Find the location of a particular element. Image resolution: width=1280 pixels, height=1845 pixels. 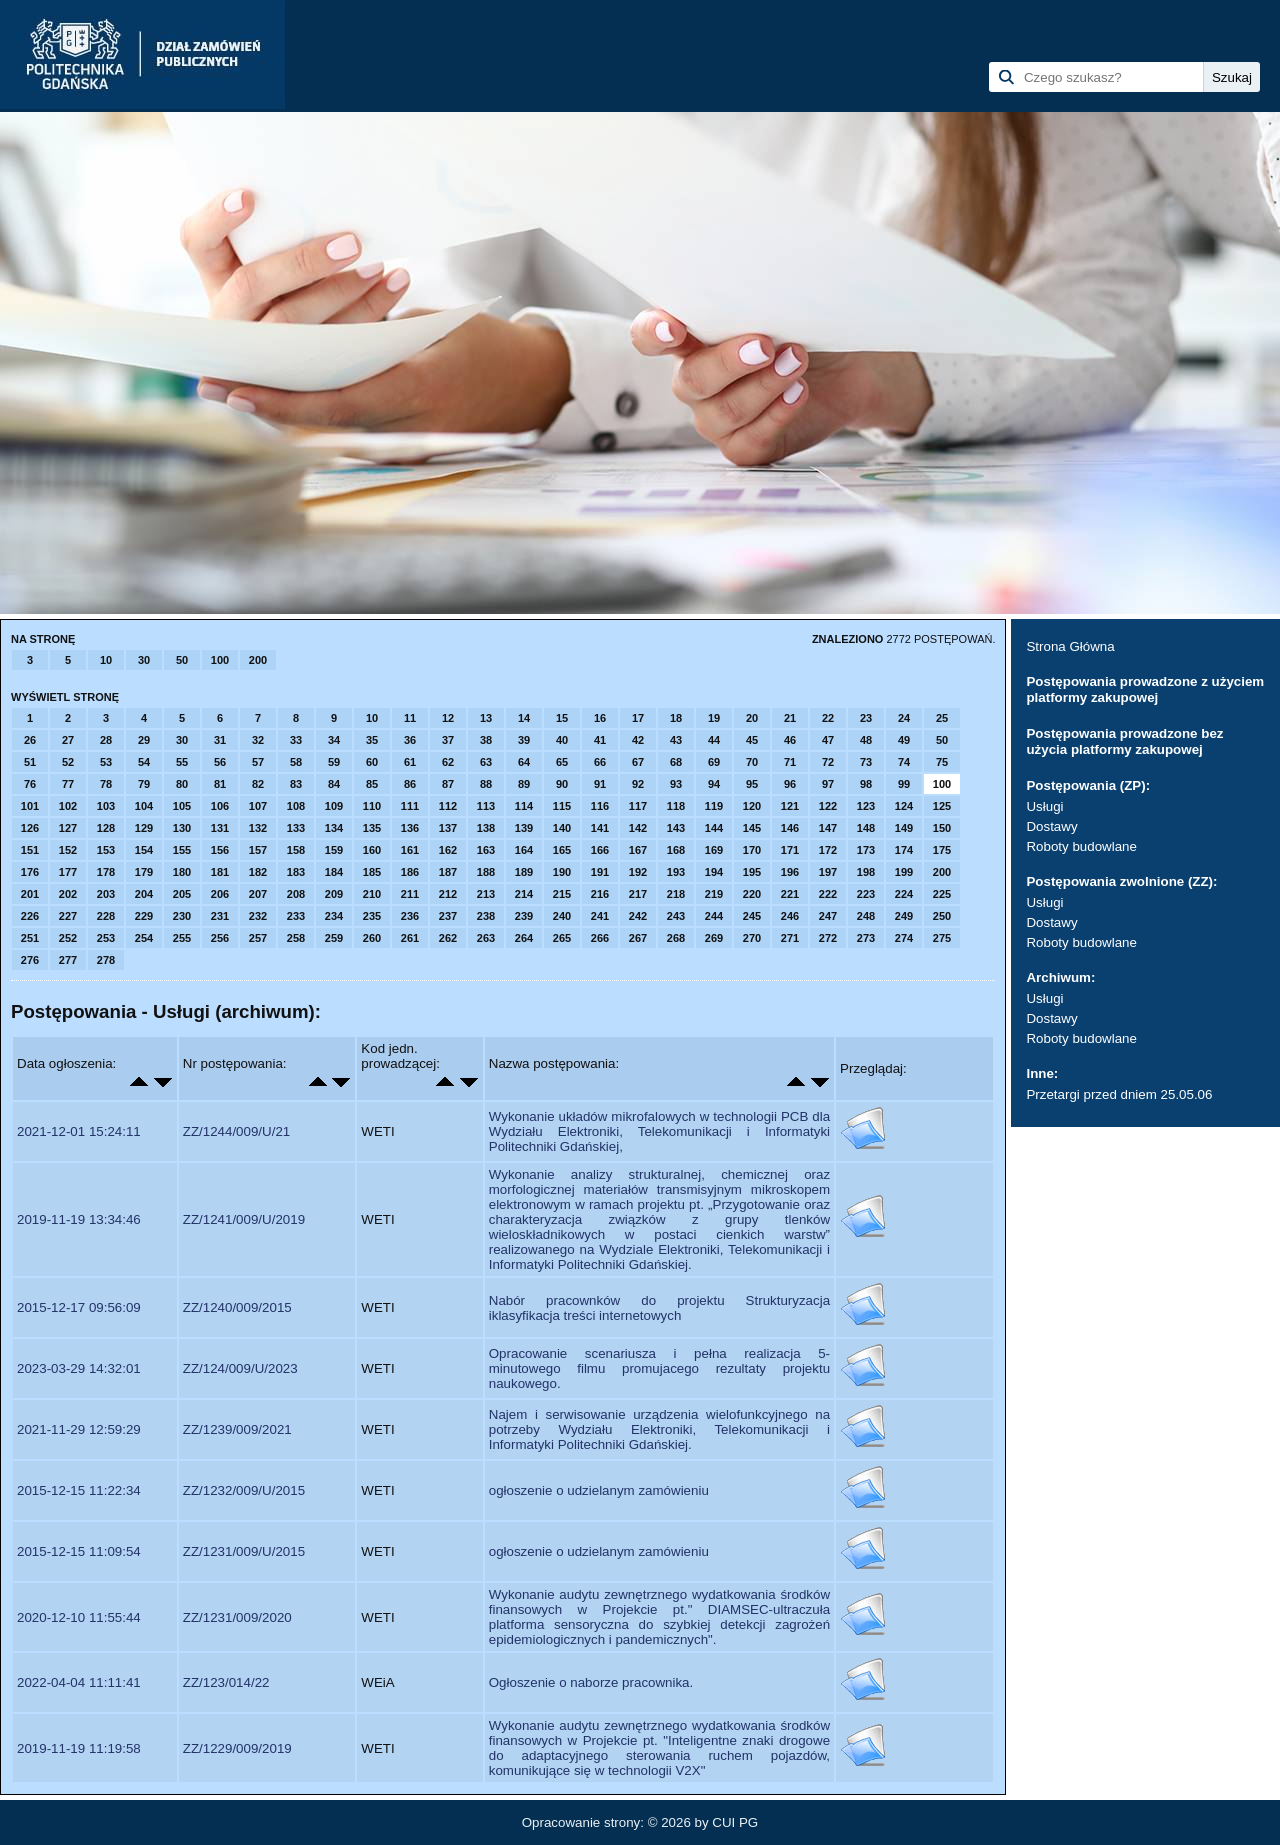

222 is located at coordinates (828, 894).